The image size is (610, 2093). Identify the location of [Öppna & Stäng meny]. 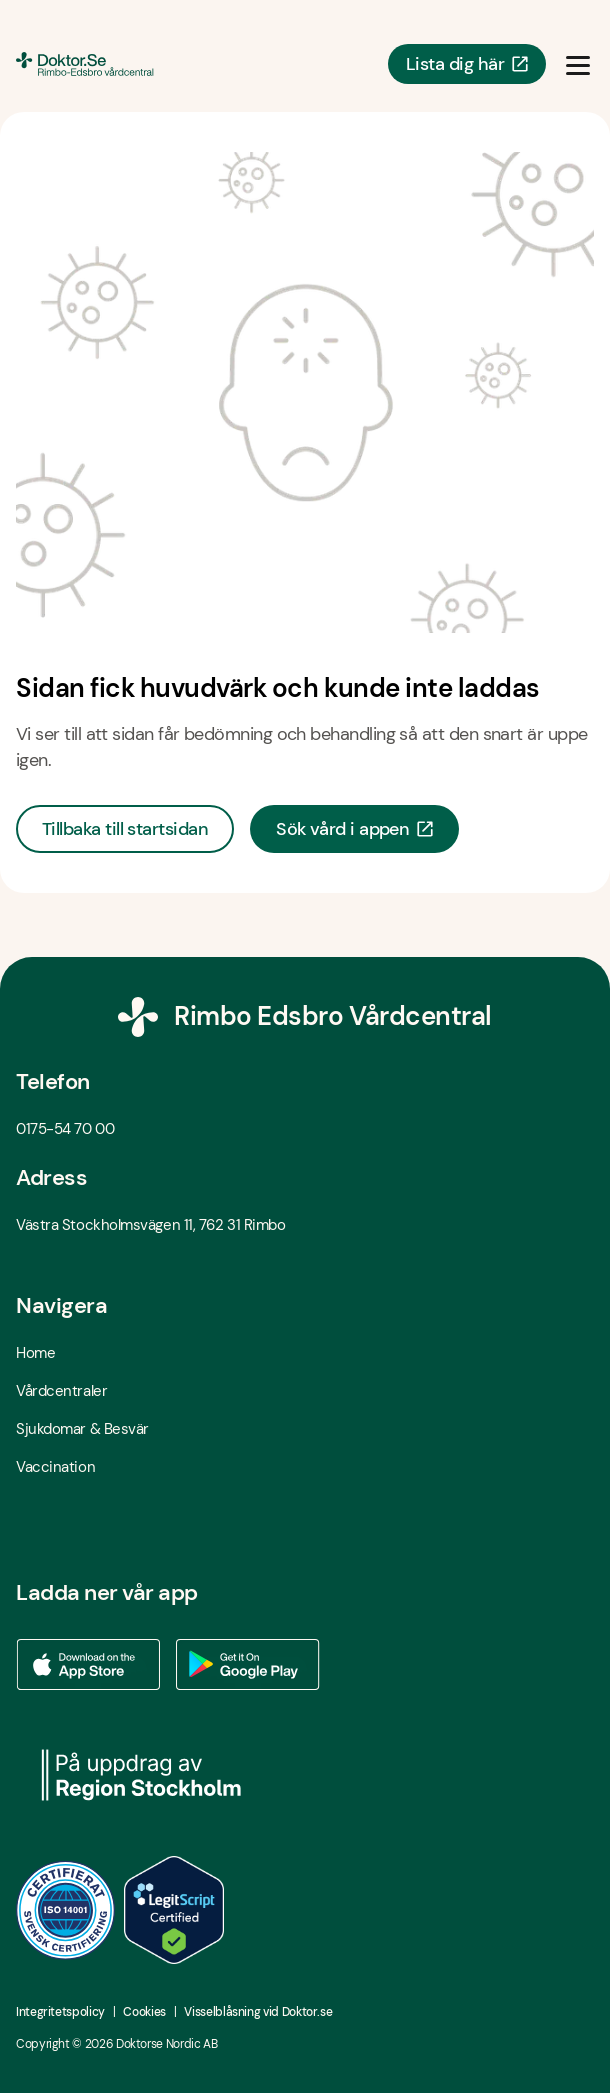
(578, 64).